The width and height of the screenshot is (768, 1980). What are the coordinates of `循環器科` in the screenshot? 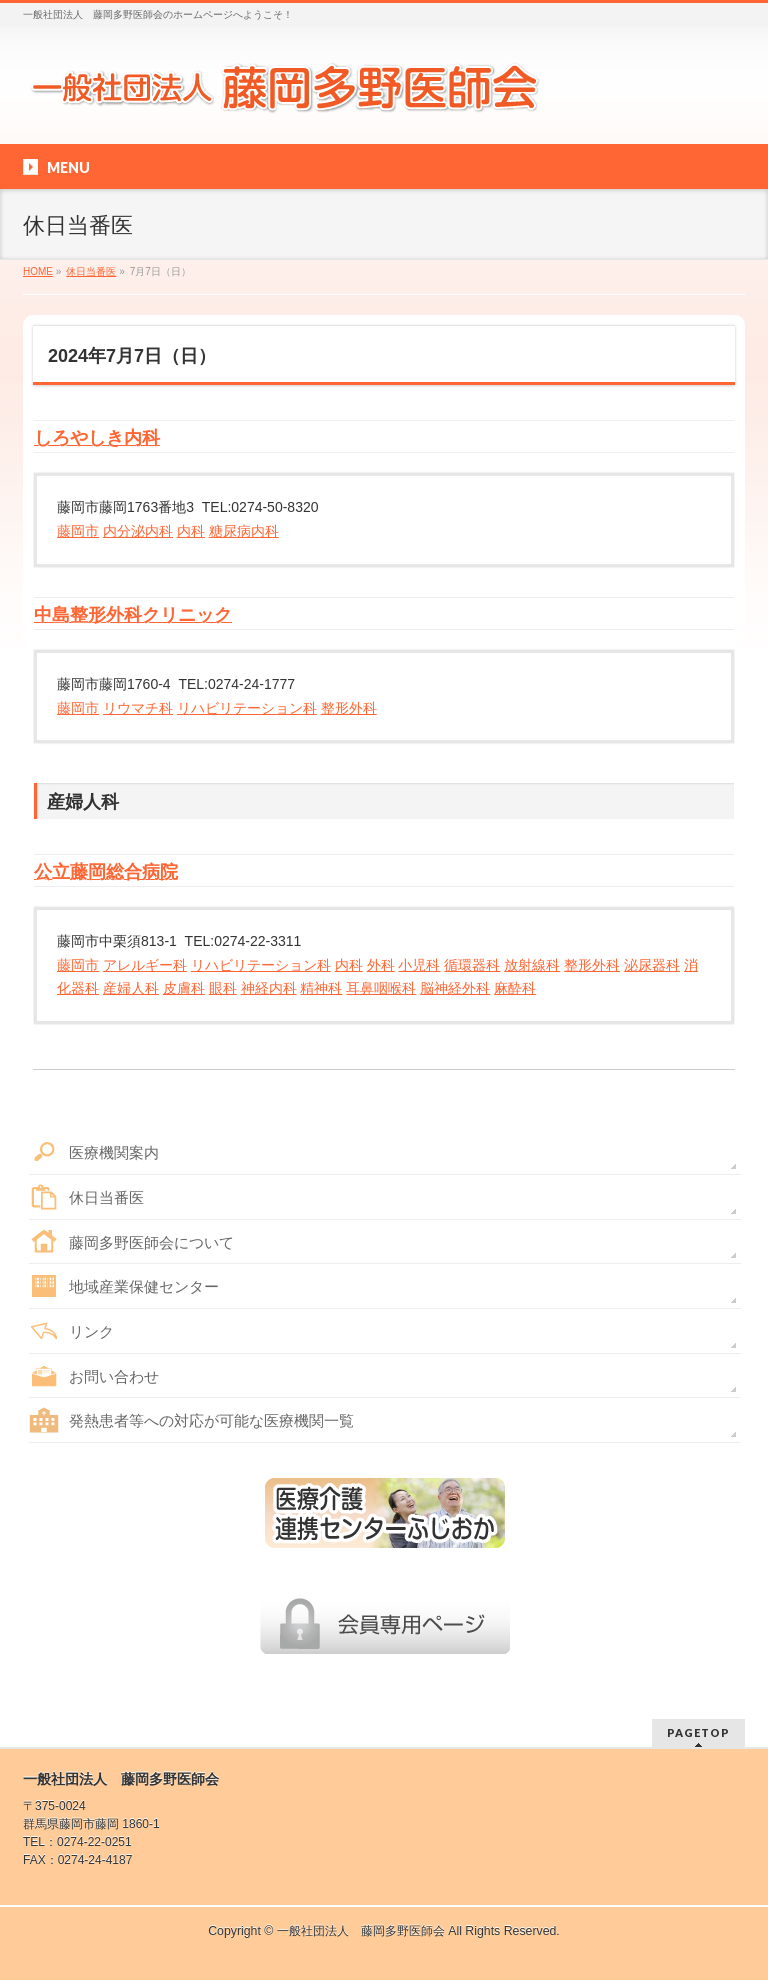 It's located at (472, 965).